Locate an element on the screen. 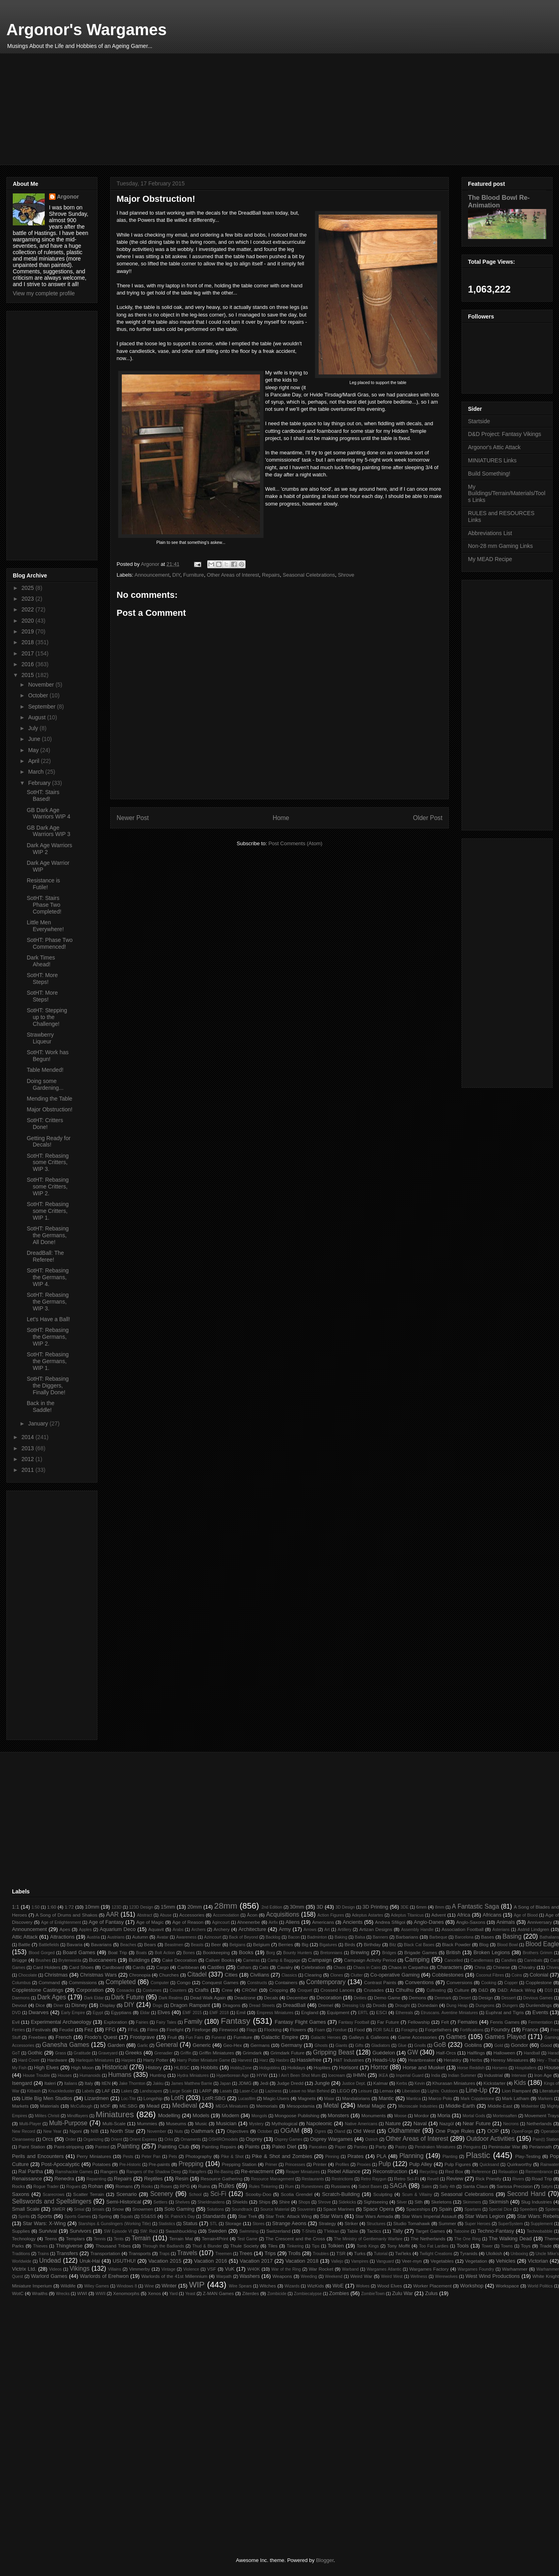 The height and width of the screenshot is (2576, 559). Tents is located at coordinates (119, 2239).